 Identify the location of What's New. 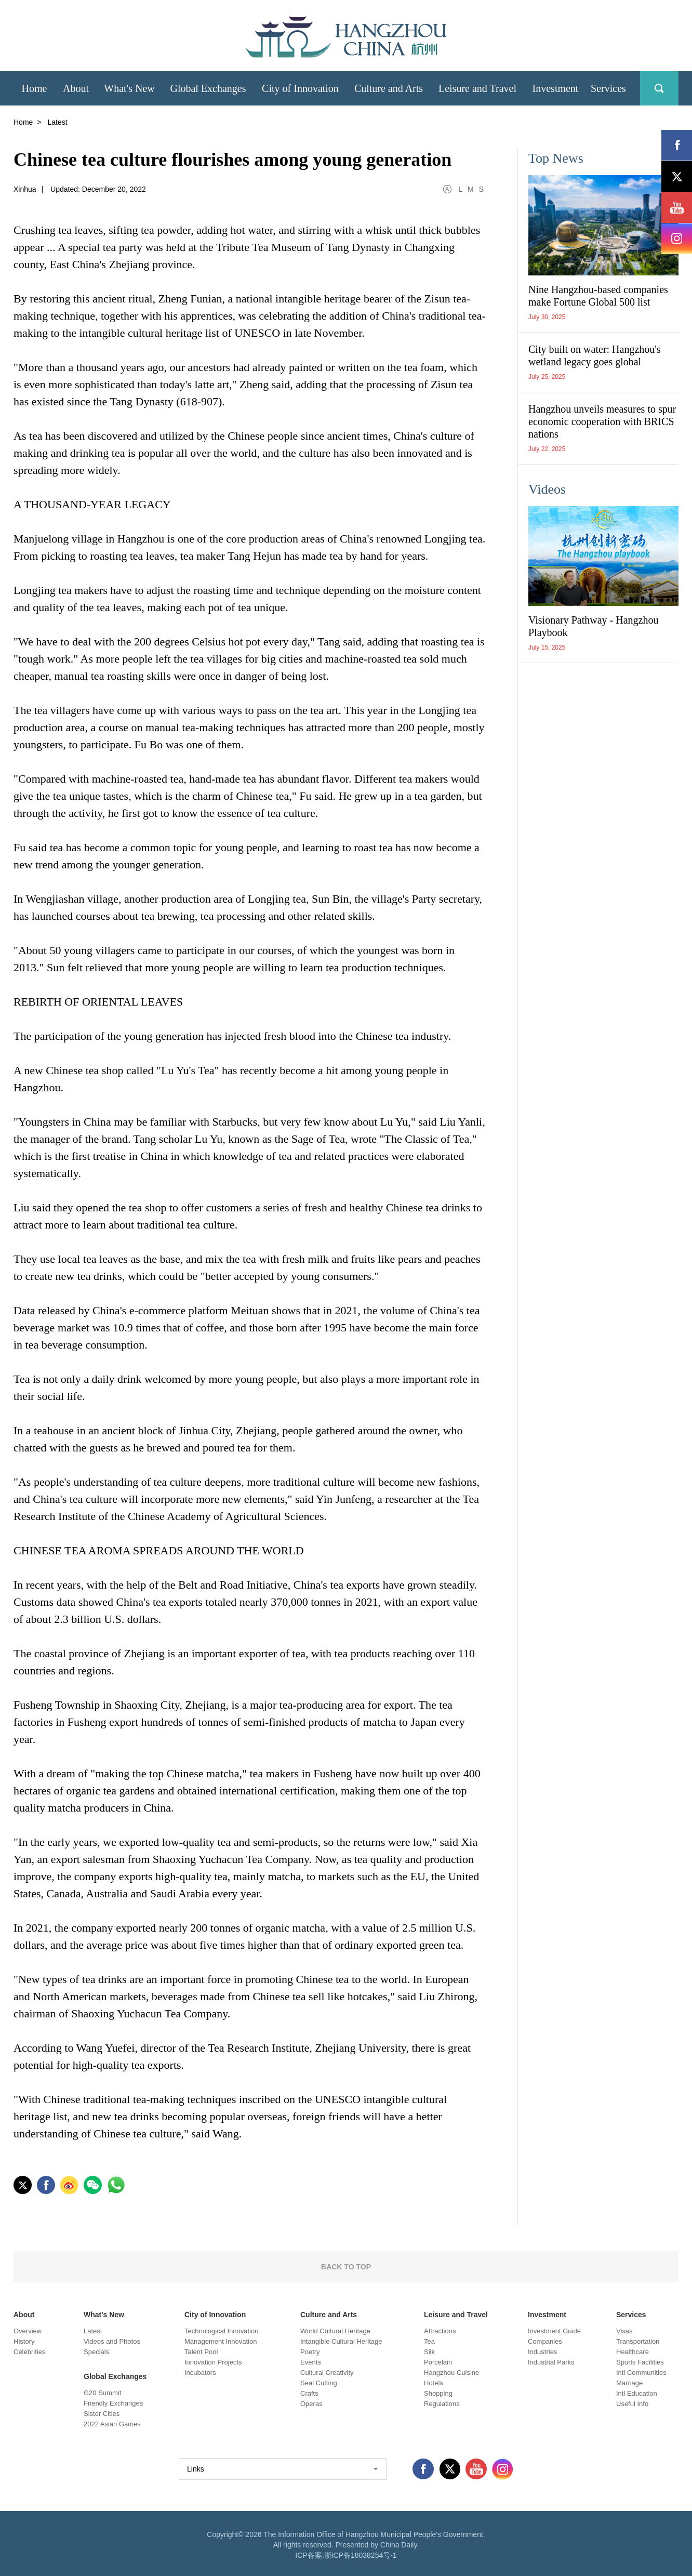
(104, 2314).